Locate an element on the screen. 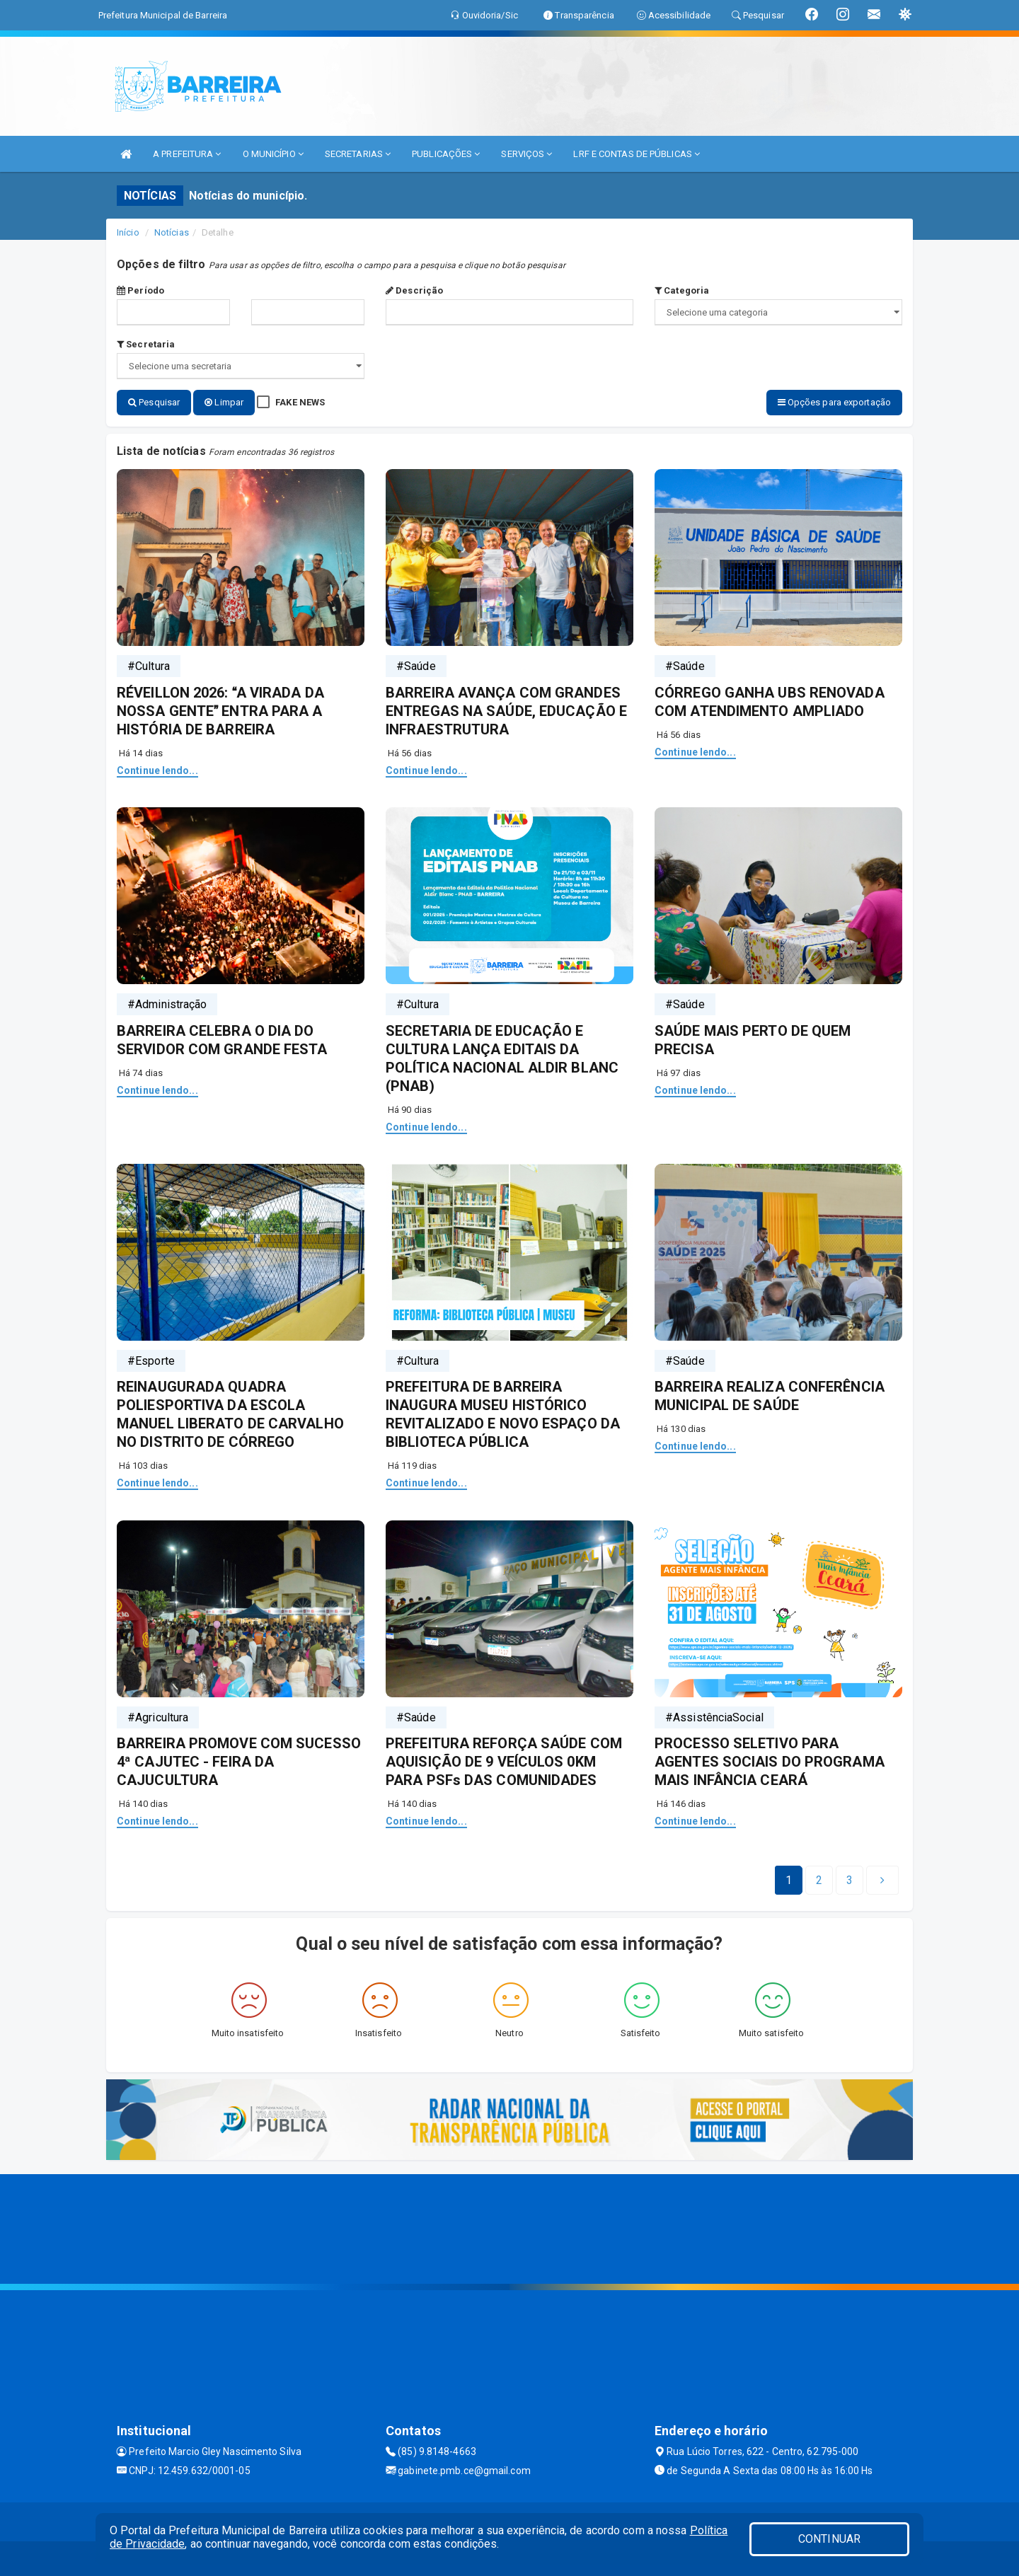 The height and width of the screenshot is (2576, 1019). CONTINUAR is located at coordinates (829, 2539).